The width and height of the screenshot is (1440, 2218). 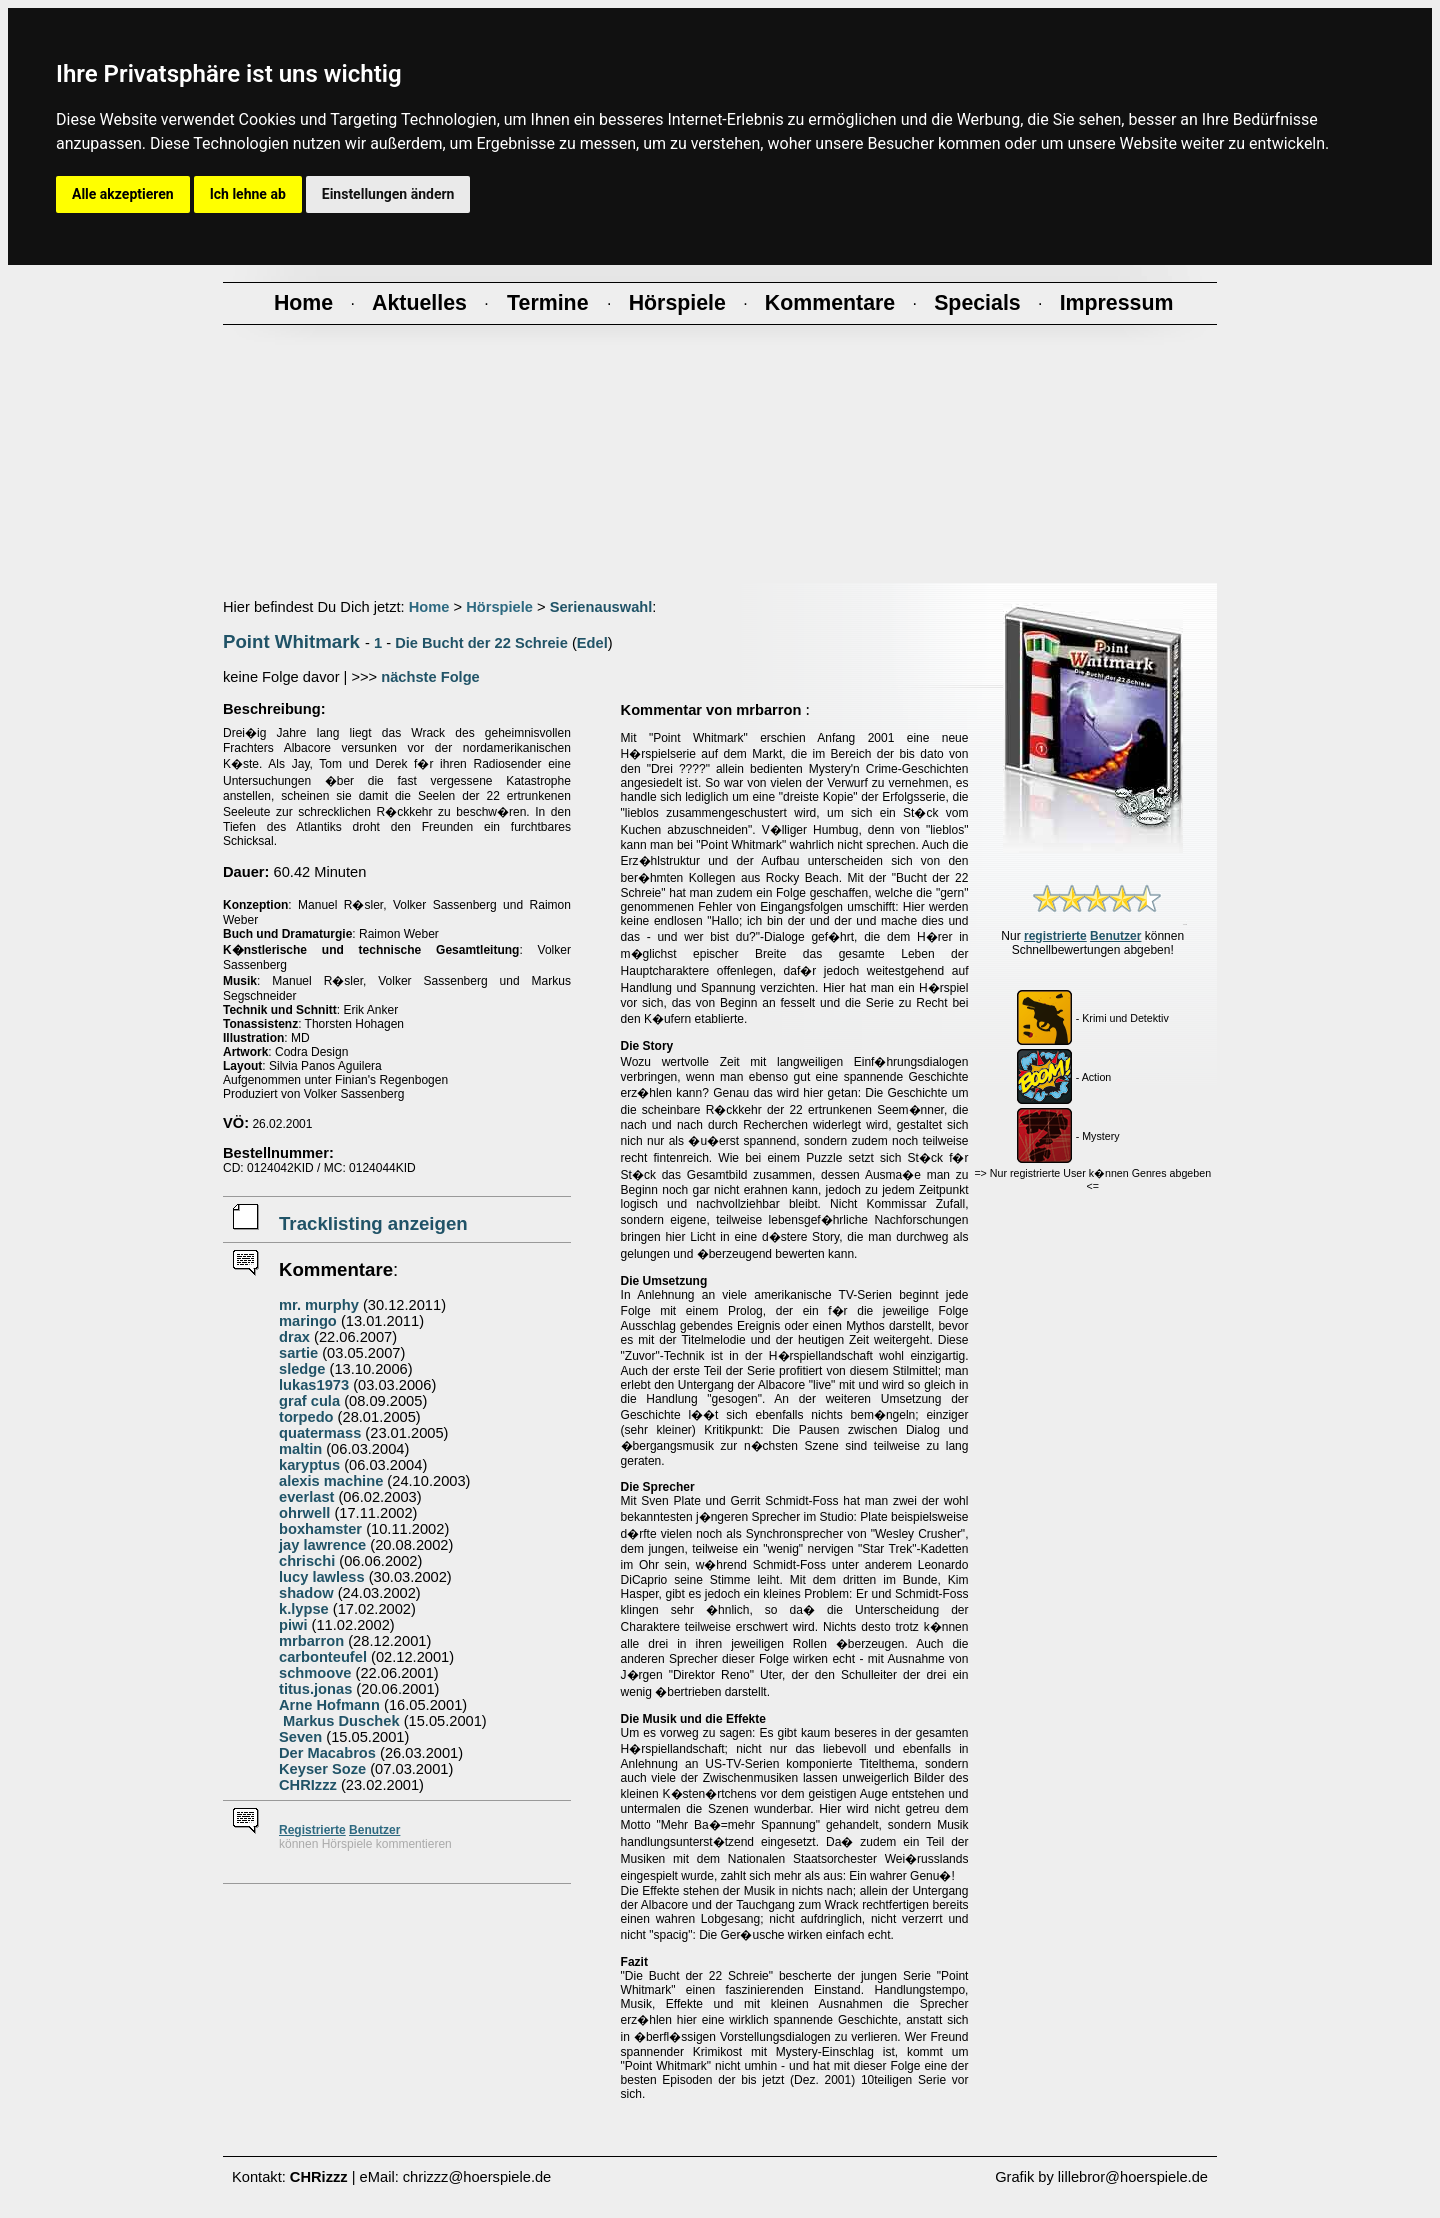 What do you see at coordinates (481, 643) in the screenshot?
I see `Die Bucht der 22 Schreie` at bounding box center [481, 643].